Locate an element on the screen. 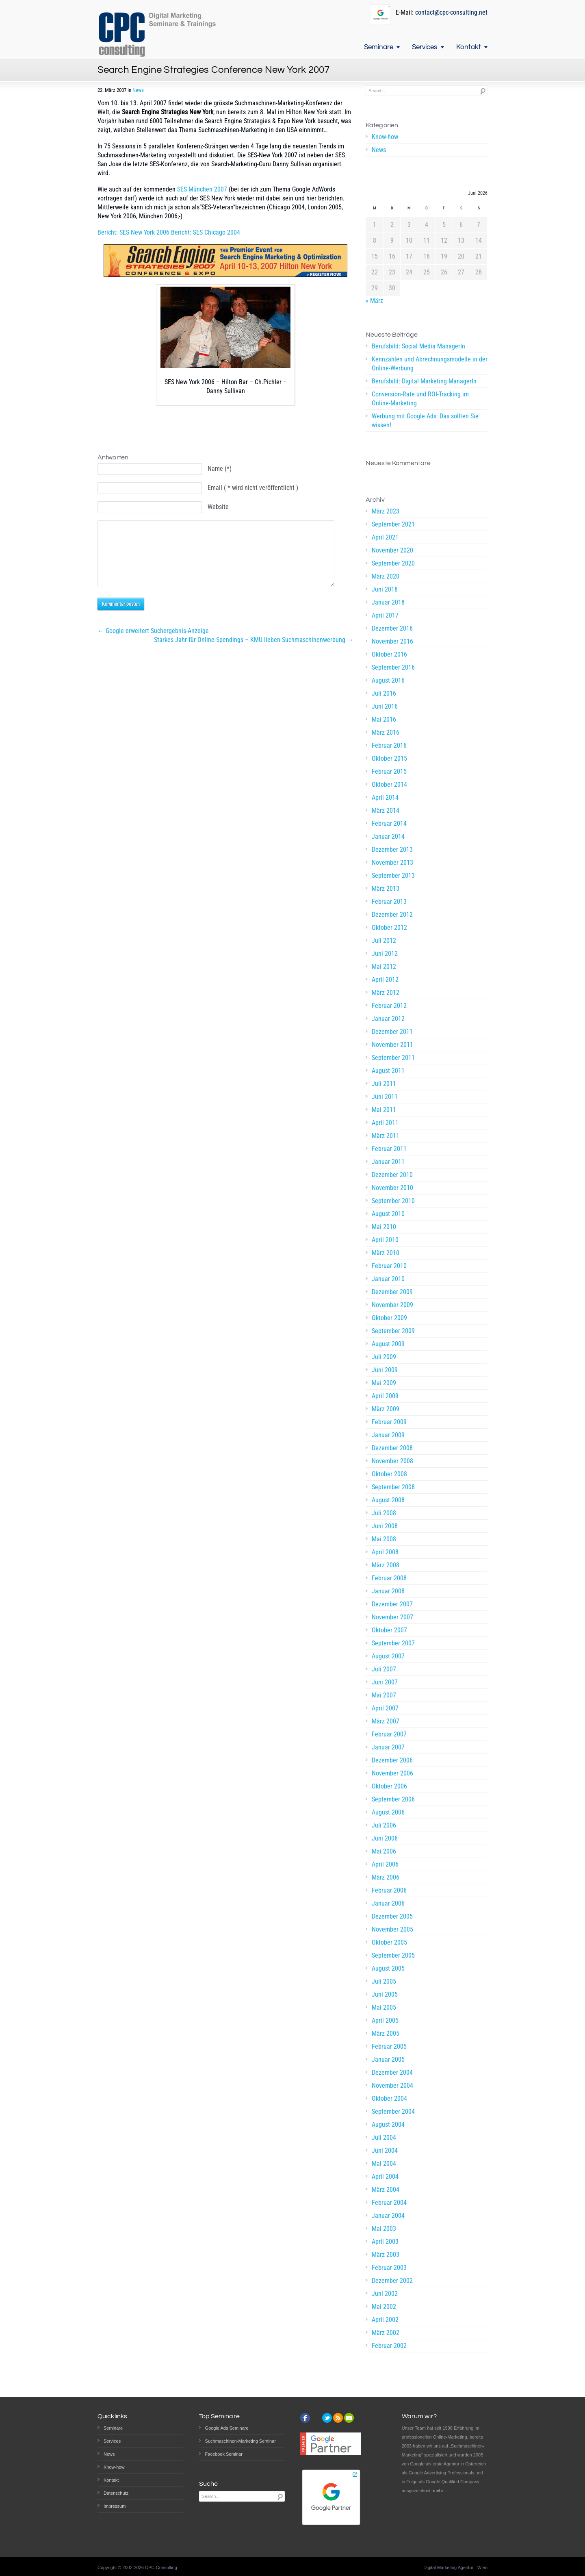 This screenshot has width=585, height=2576. Mai 2009 is located at coordinates (384, 1383).